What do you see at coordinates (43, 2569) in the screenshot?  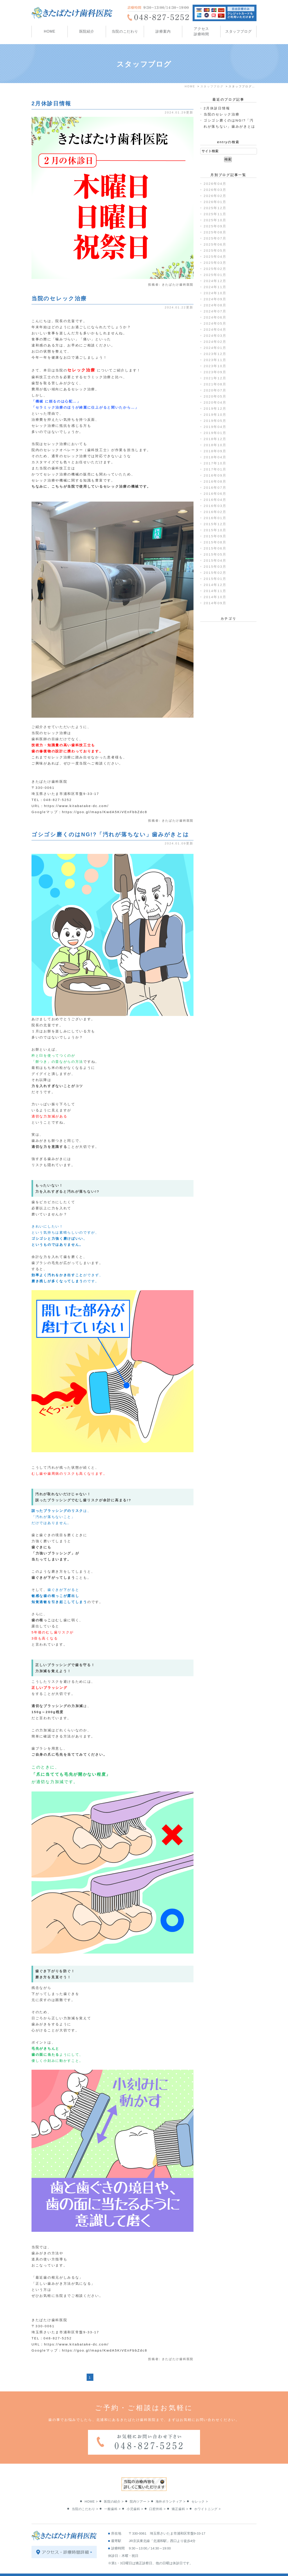 I see `＞サイトマップ` at bounding box center [43, 2569].